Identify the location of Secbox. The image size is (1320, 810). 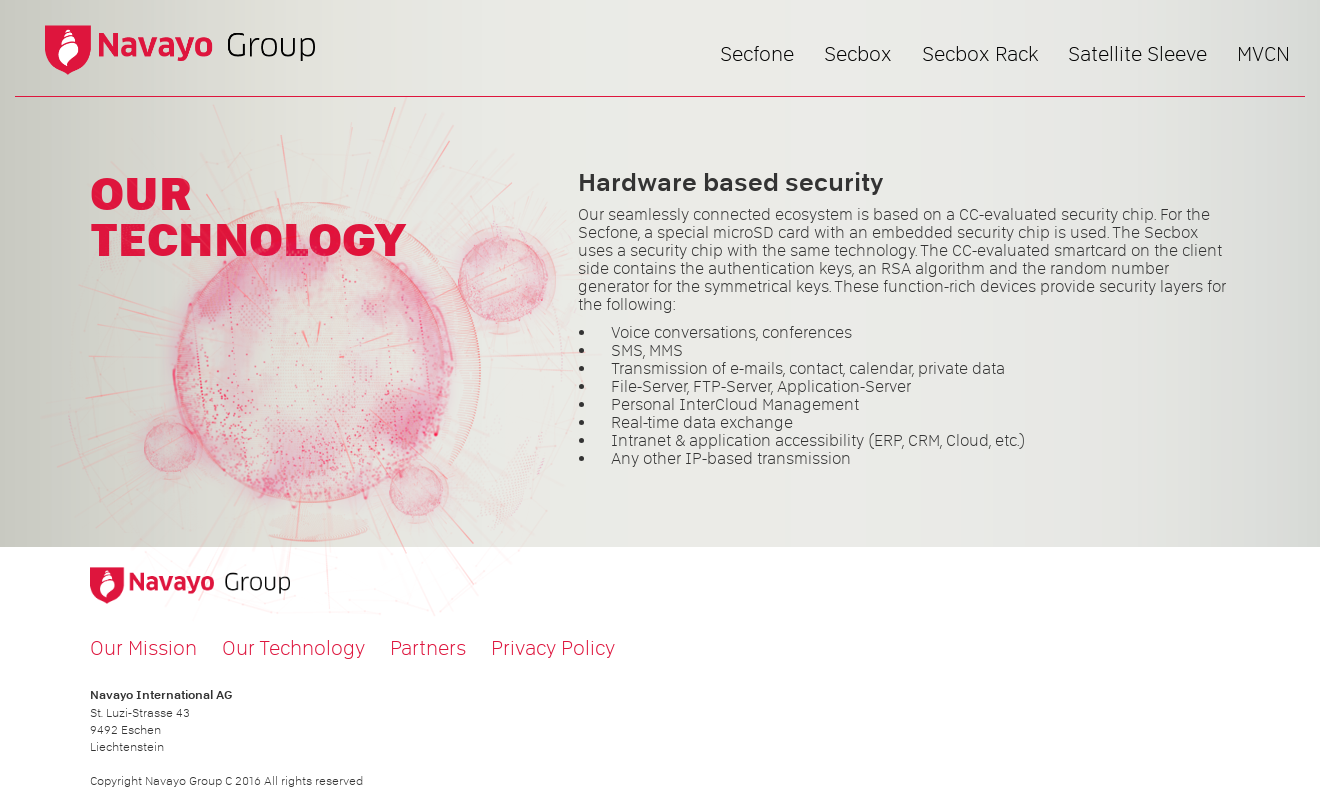
(858, 54).